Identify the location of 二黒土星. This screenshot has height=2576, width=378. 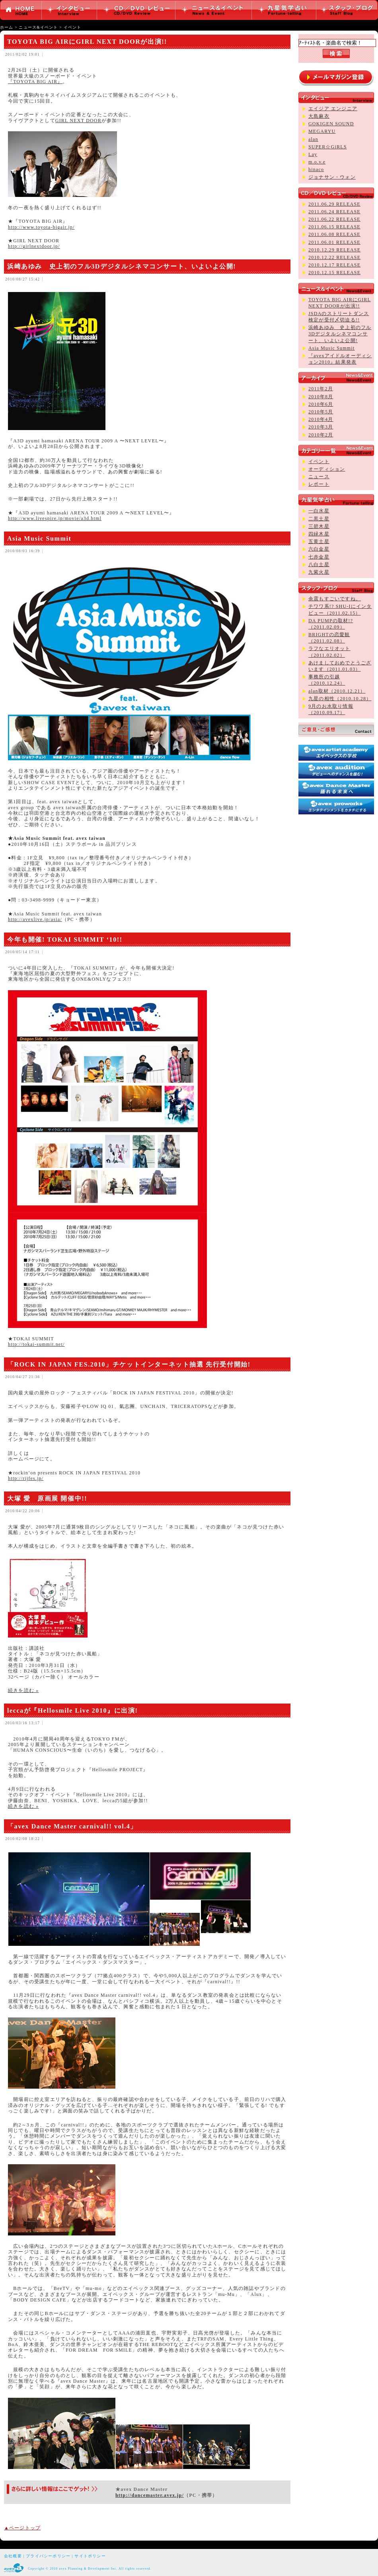
(318, 519).